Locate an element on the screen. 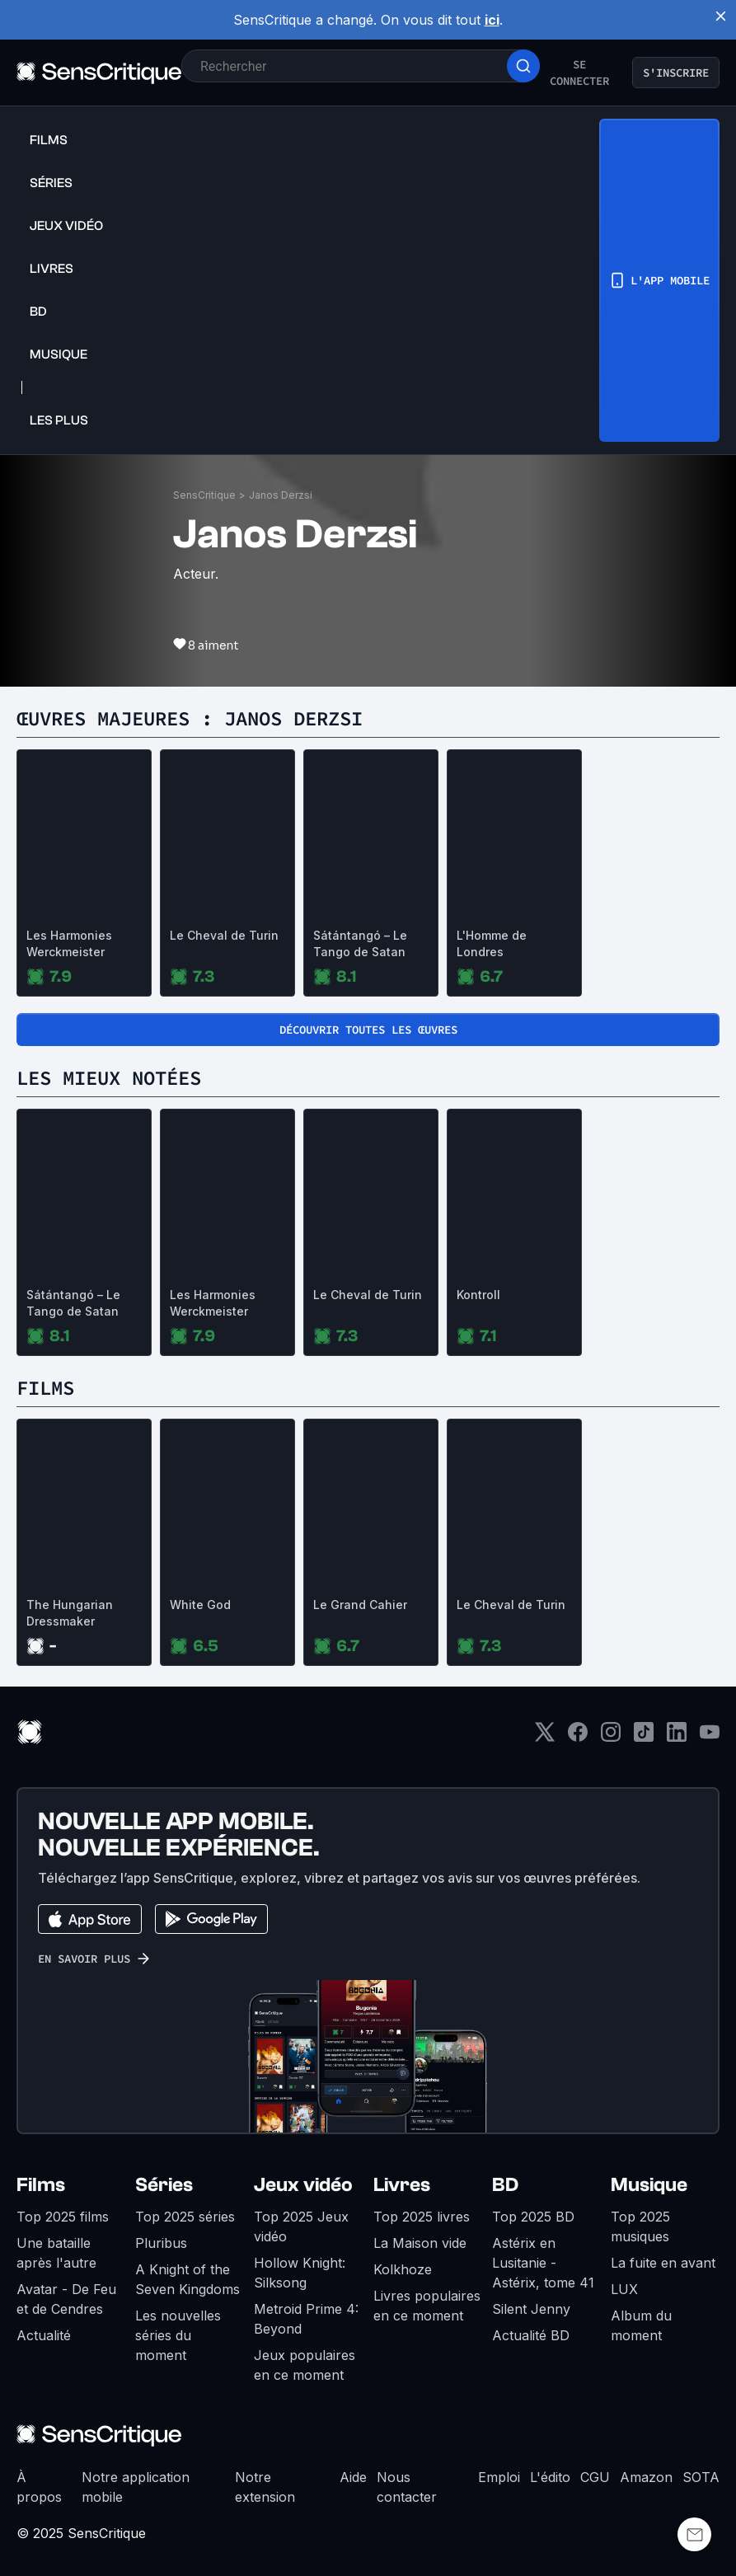 The height and width of the screenshot is (2576, 736). White God is located at coordinates (200, 1605).